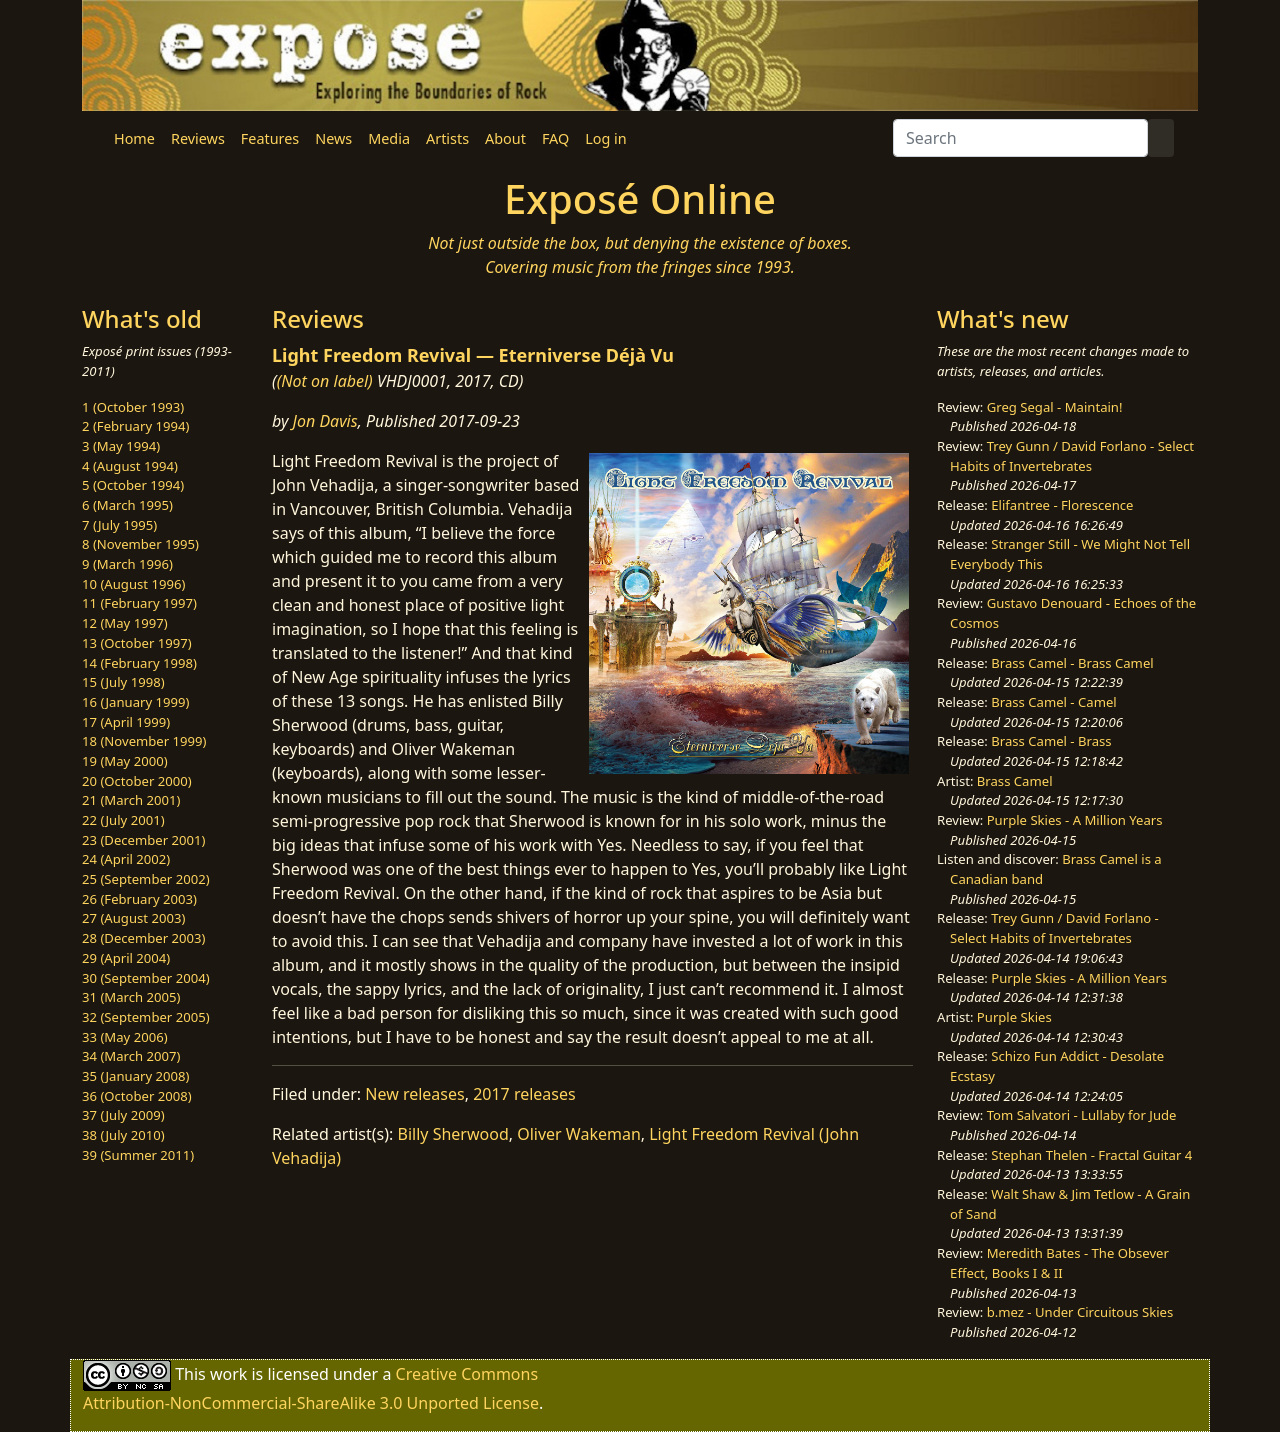 The height and width of the screenshot is (1432, 1280). Describe the element at coordinates (140, 544) in the screenshot. I see `8 (November 1995)` at that location.